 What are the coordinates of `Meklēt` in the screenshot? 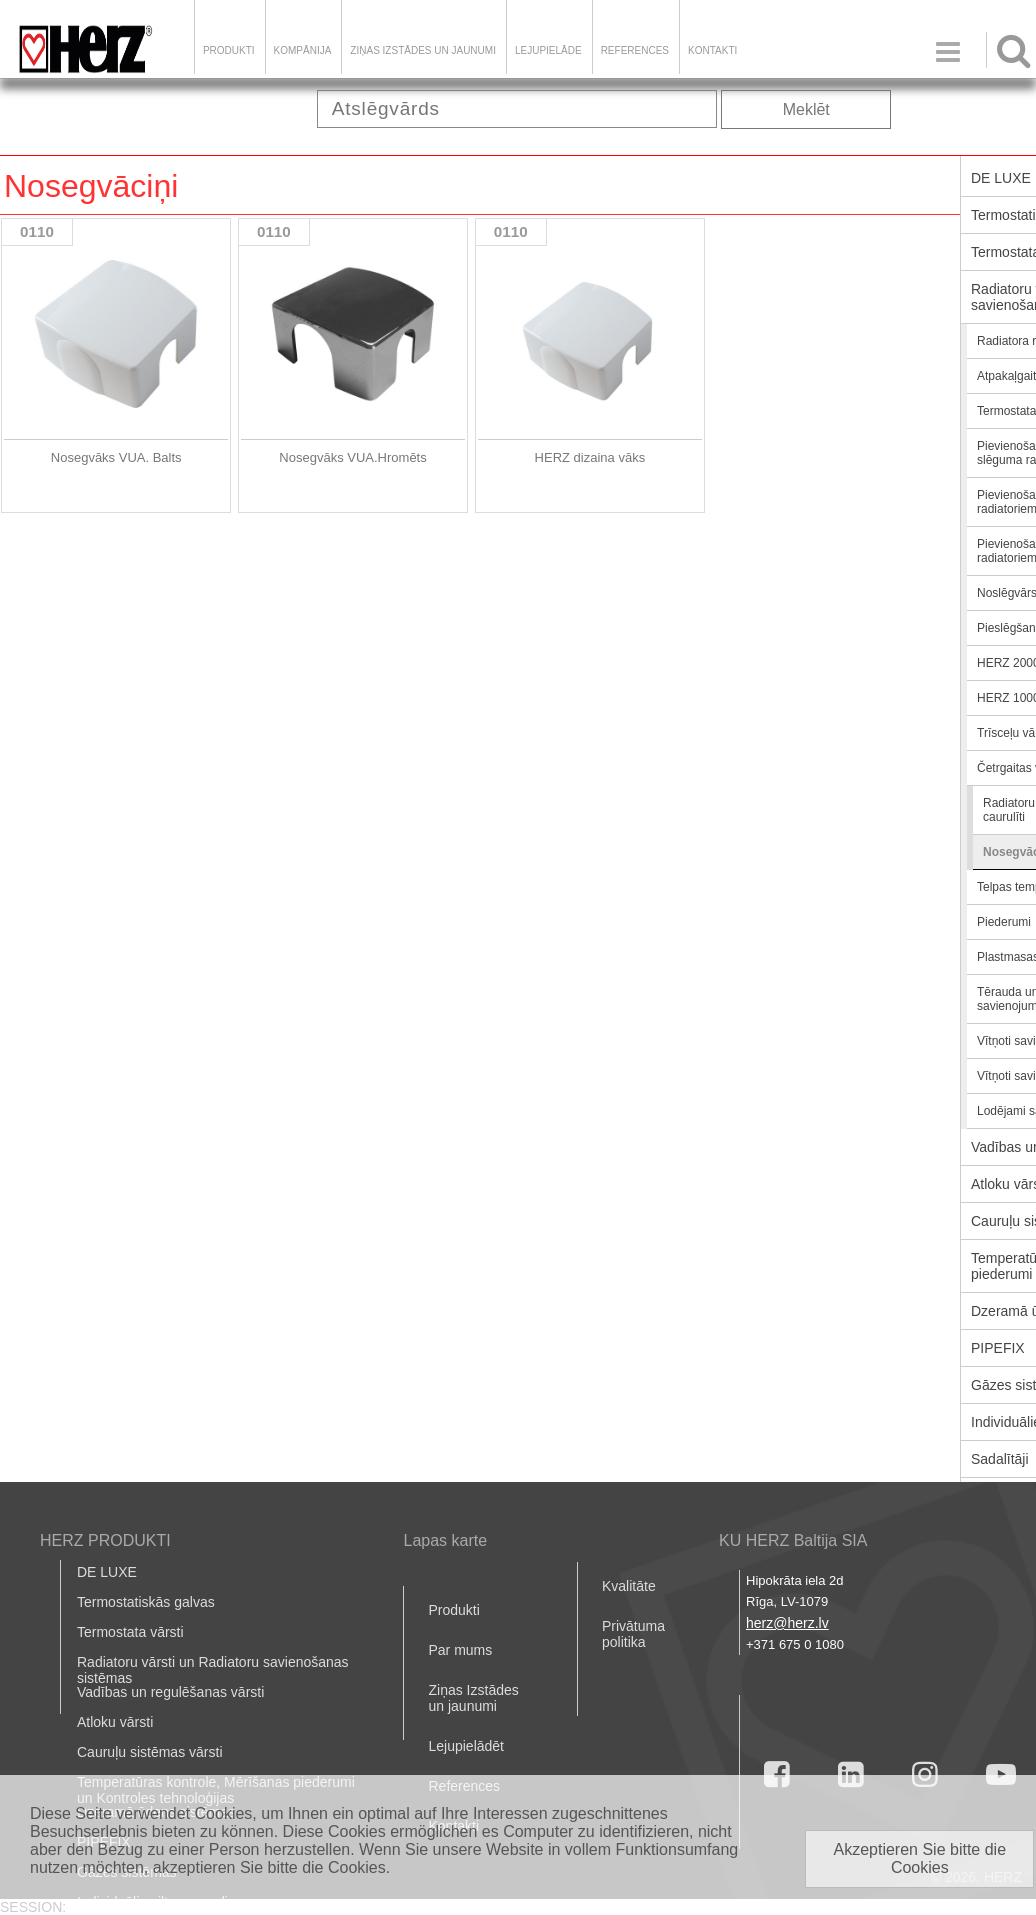 It's located at (806, 109).